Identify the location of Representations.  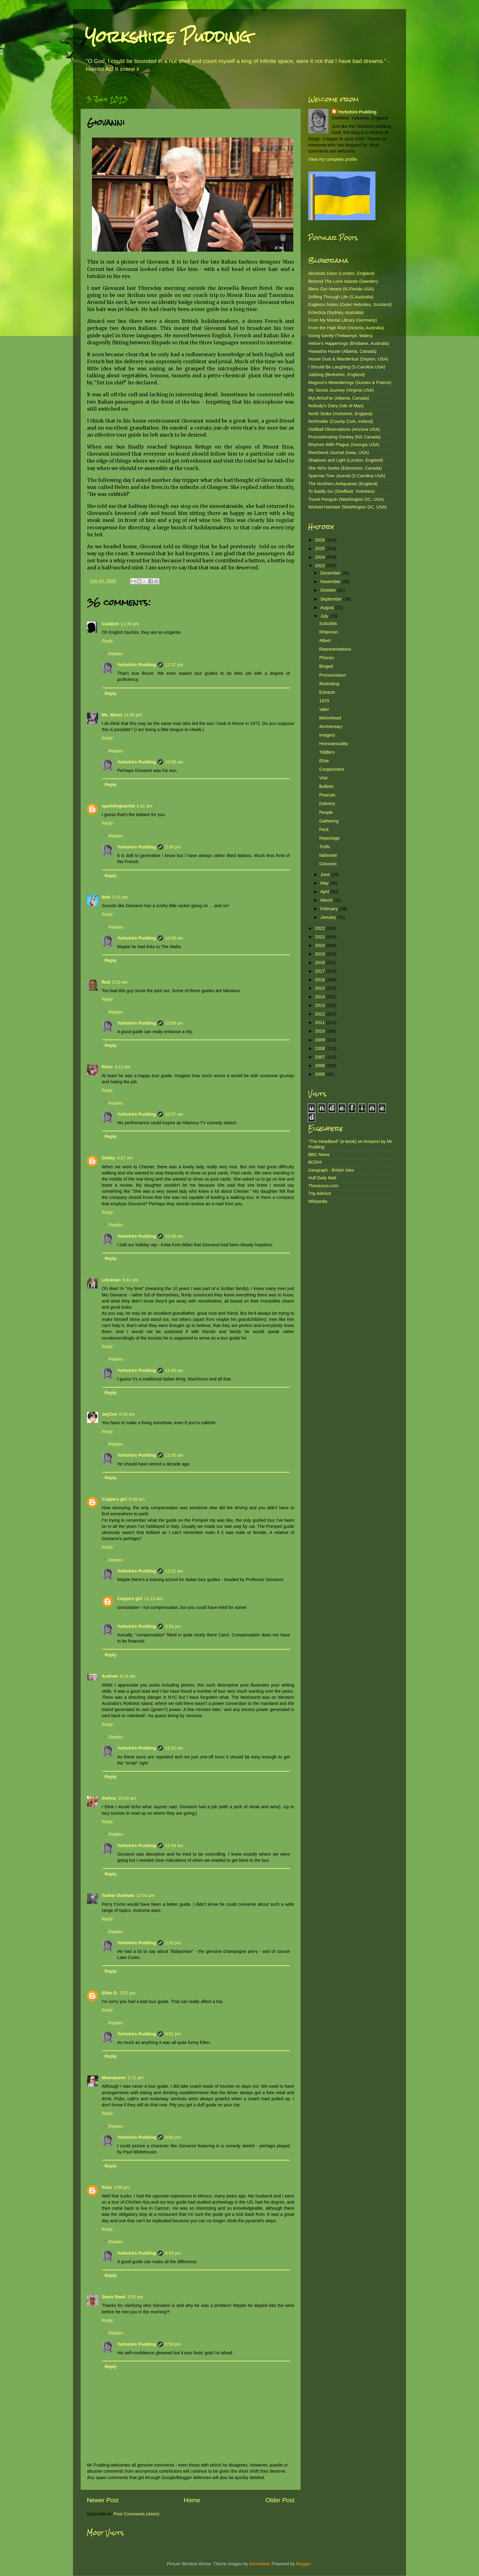
(335, 649).